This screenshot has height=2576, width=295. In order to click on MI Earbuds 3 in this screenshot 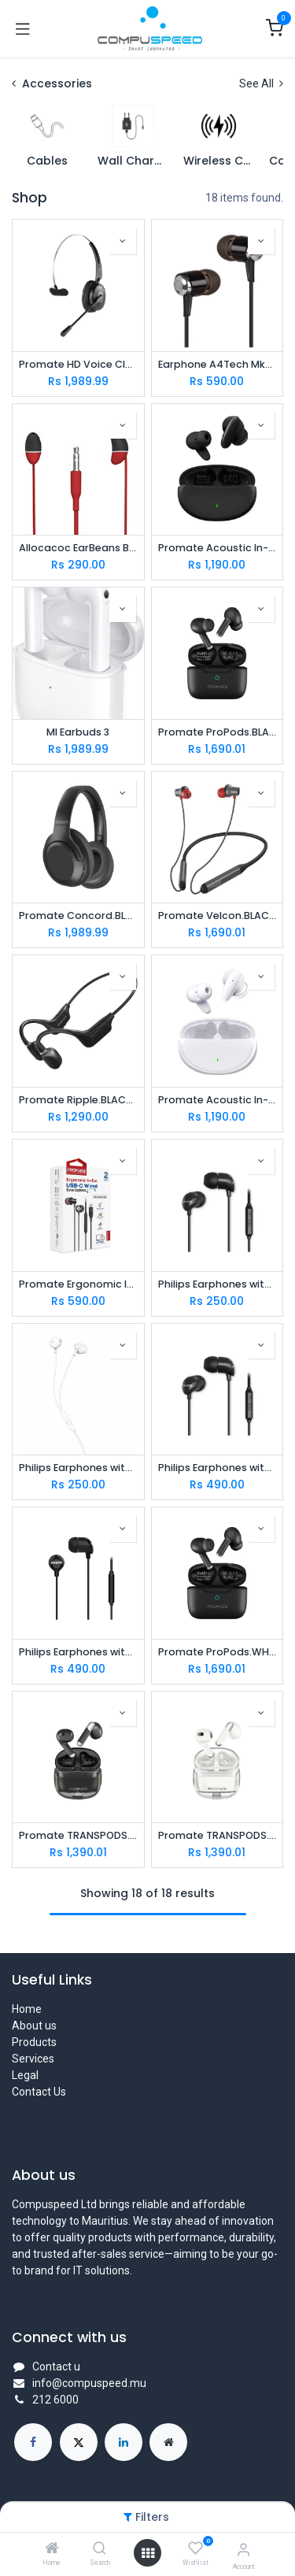, I will do `click(77, 732)`.